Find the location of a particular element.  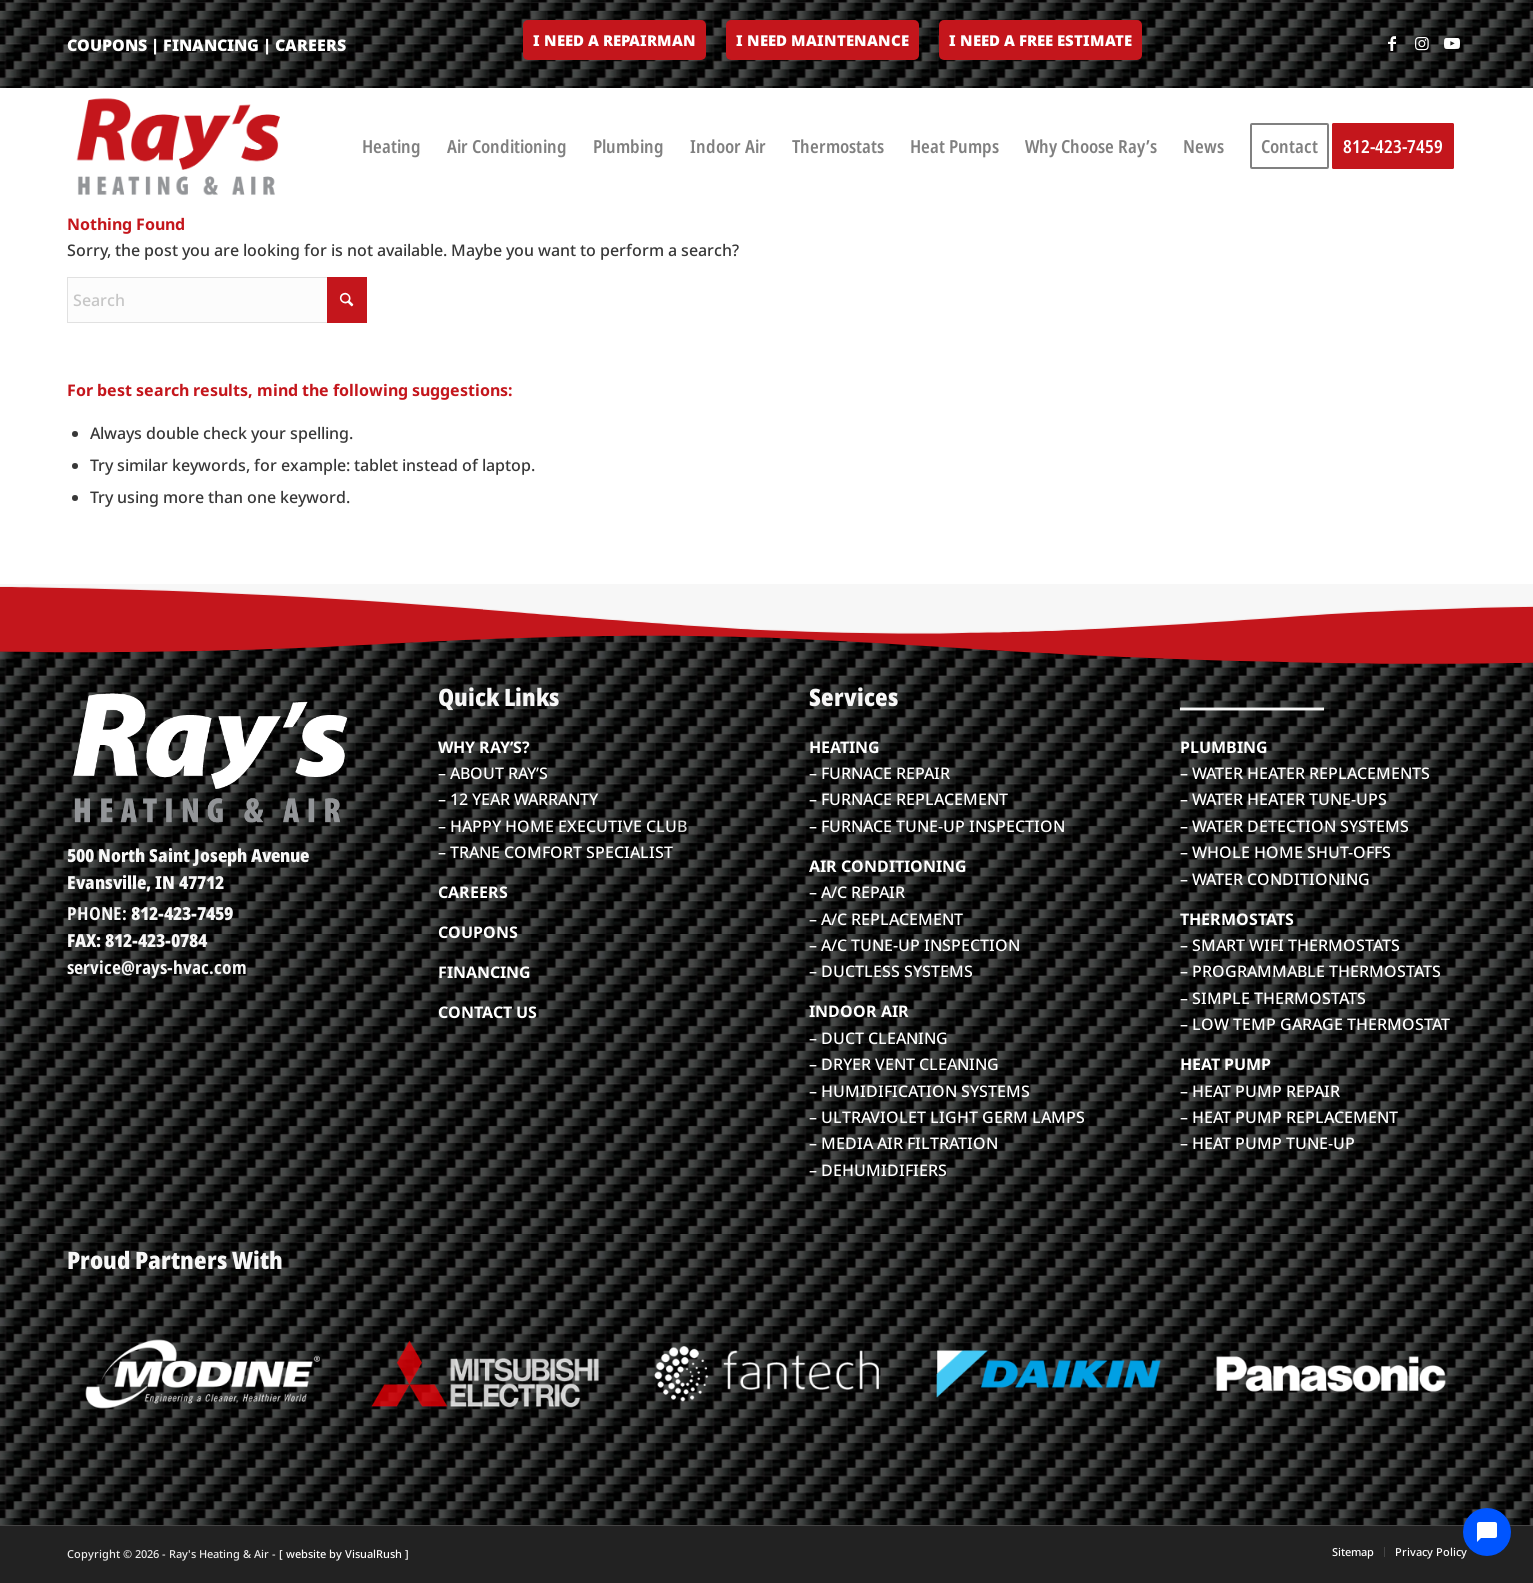

– A/C TUNE-UP INSPECTION is located at coordinates (914, 945).